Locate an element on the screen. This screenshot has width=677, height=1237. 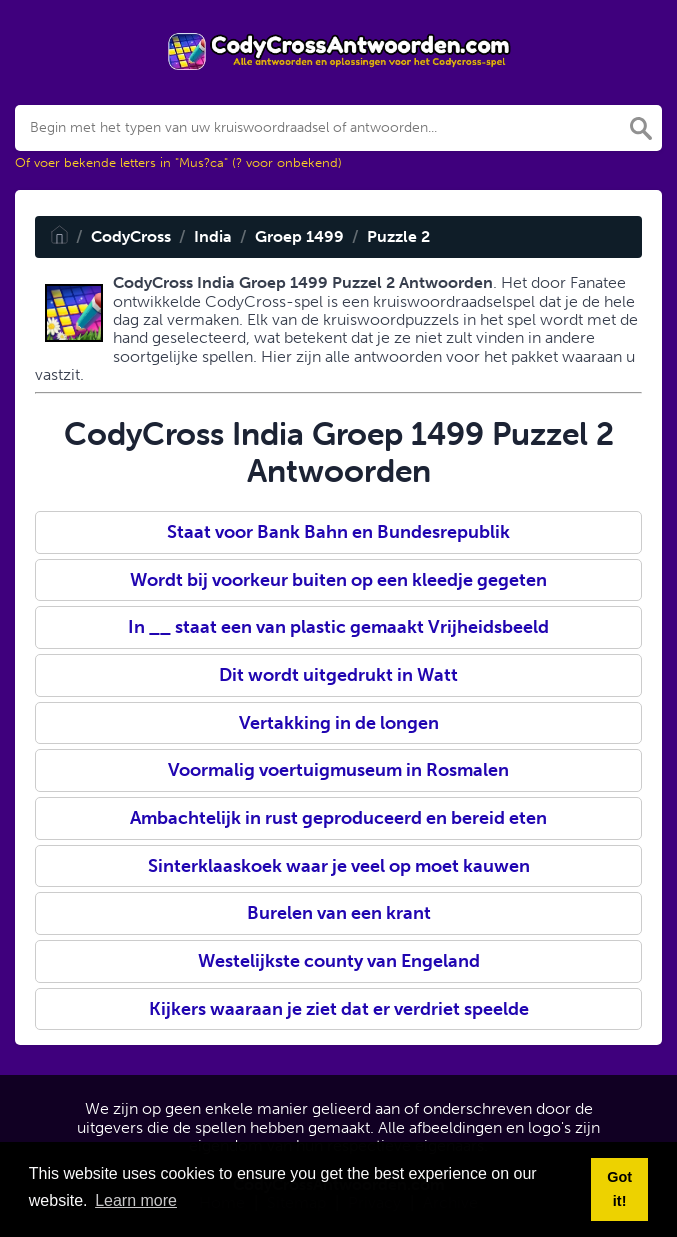
Voormalig voertuigmuseum in Rosmalen is located at coordinates (338, 770).